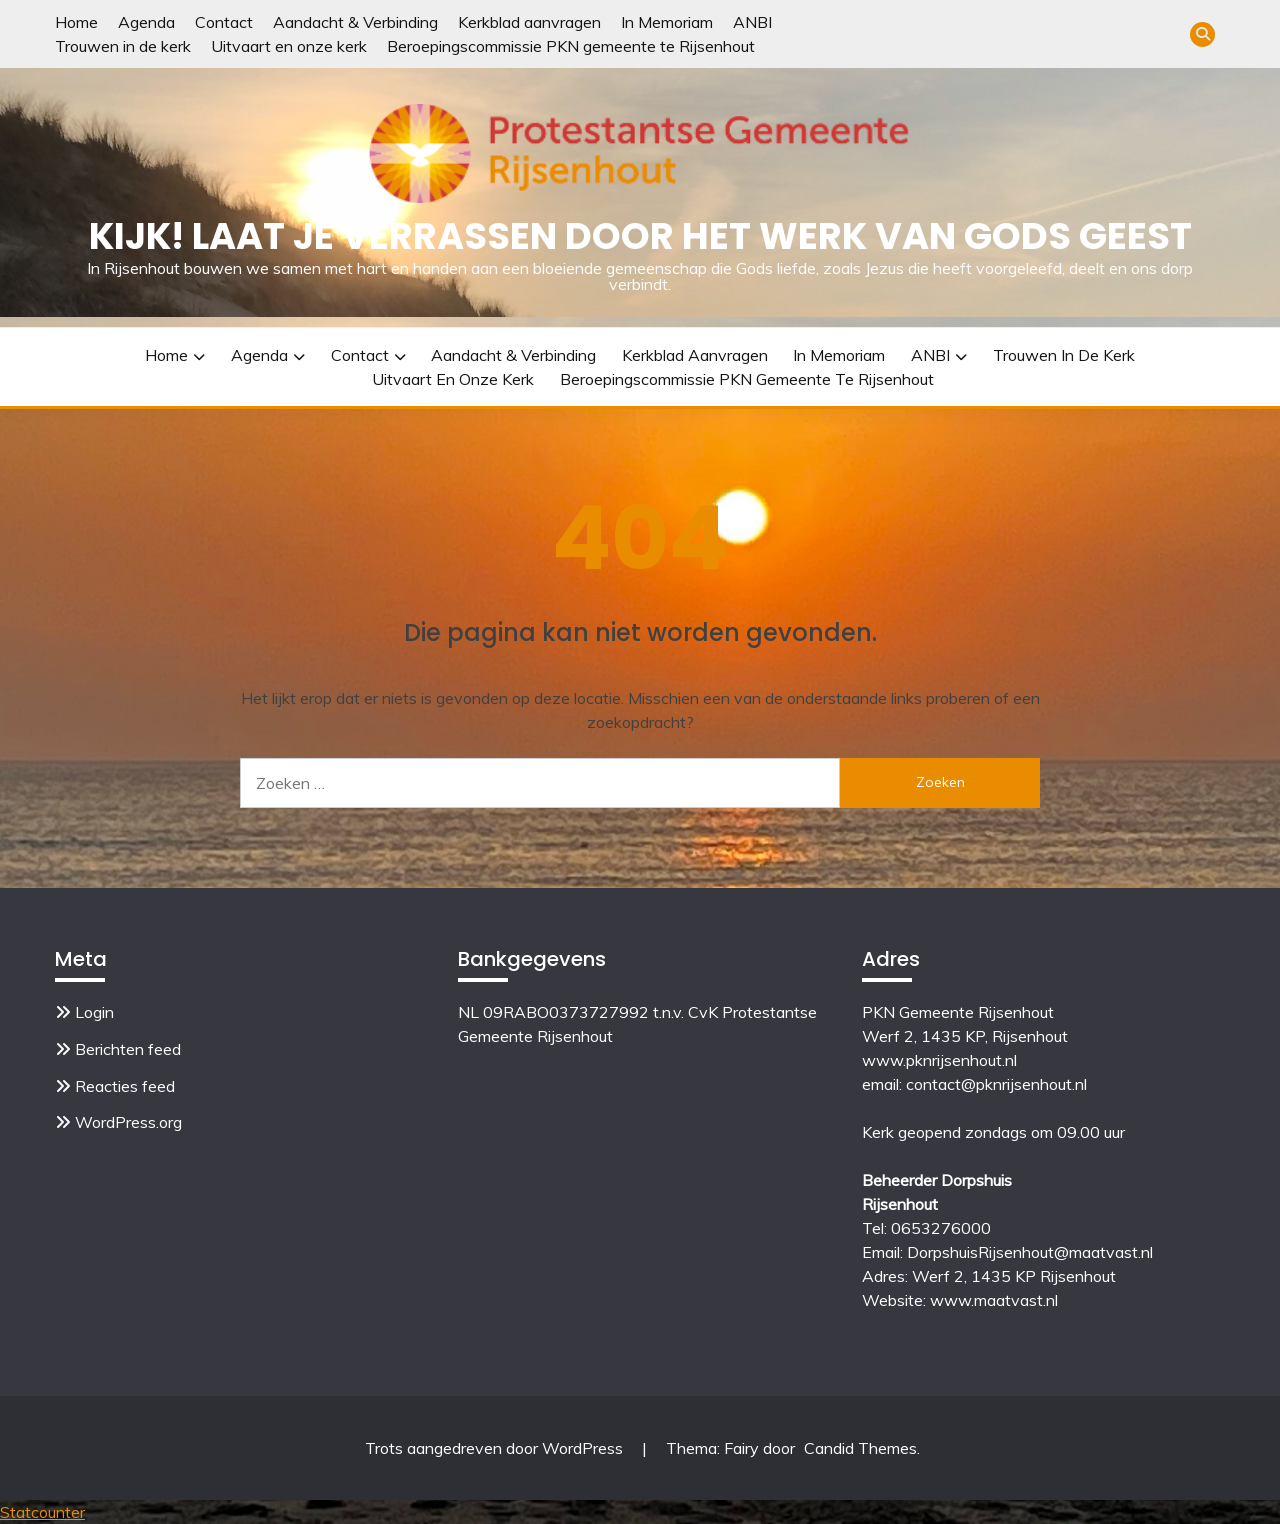 This screenshot has height=1524, width=1280. I want to click on www.pknrijsenhout.nl, so click(939, 1060).